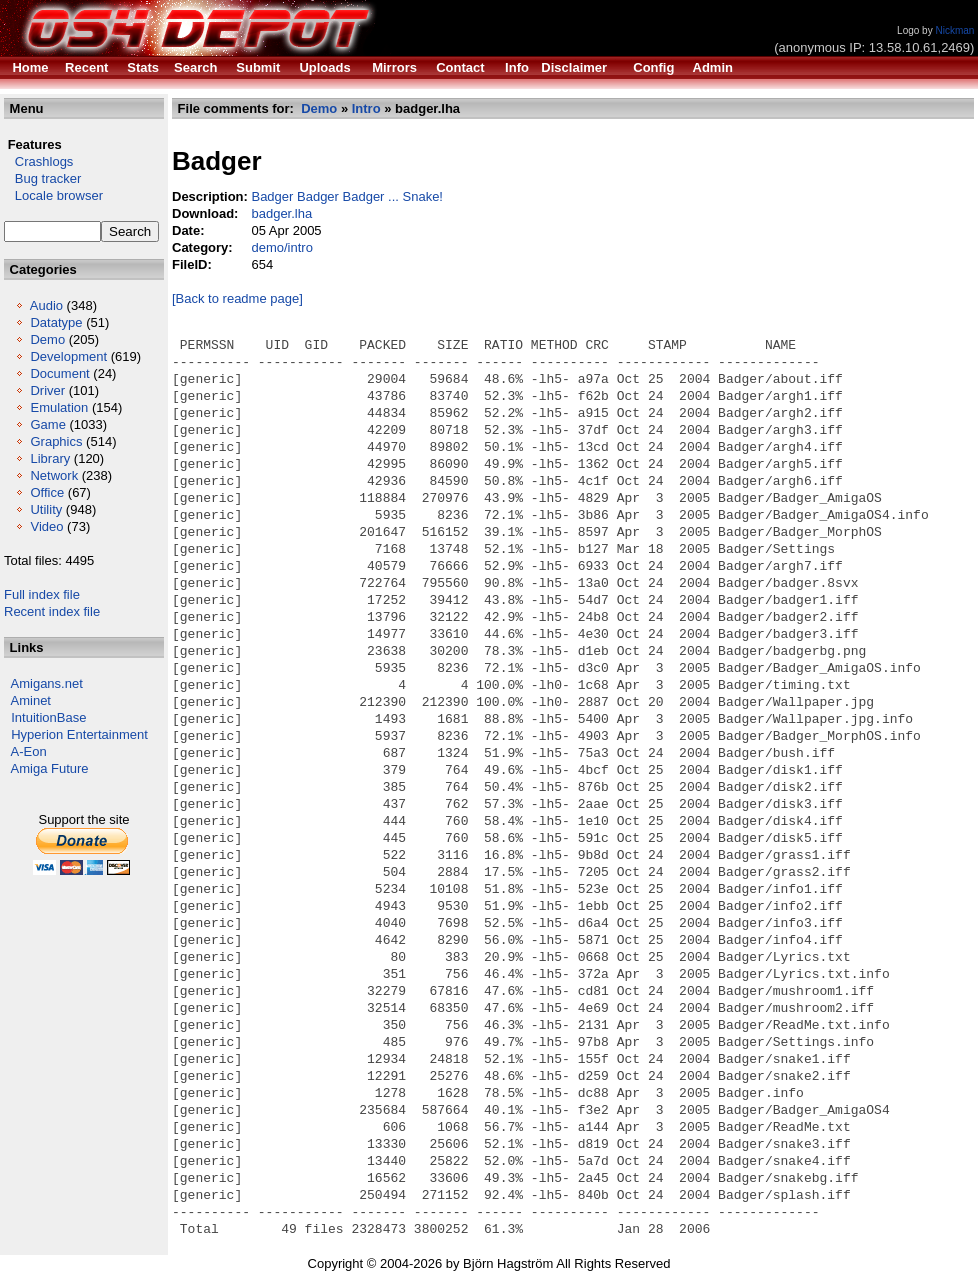  What do you see at coordinates (47, 339) in the screenshot?
I see `Demo` at bounding box center [47, 339].